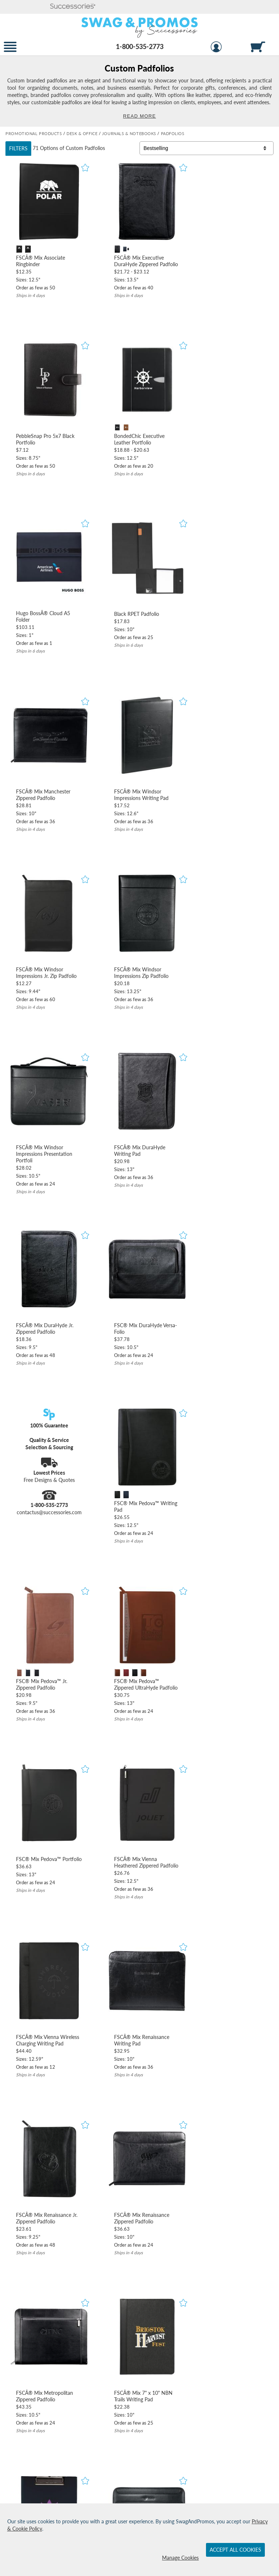 Image resolution: width=279 pixels, height=2576 pixels. Describe the element at coordinates (139, 46) in the screenshot. I see `1-800-535-2773` at that location.